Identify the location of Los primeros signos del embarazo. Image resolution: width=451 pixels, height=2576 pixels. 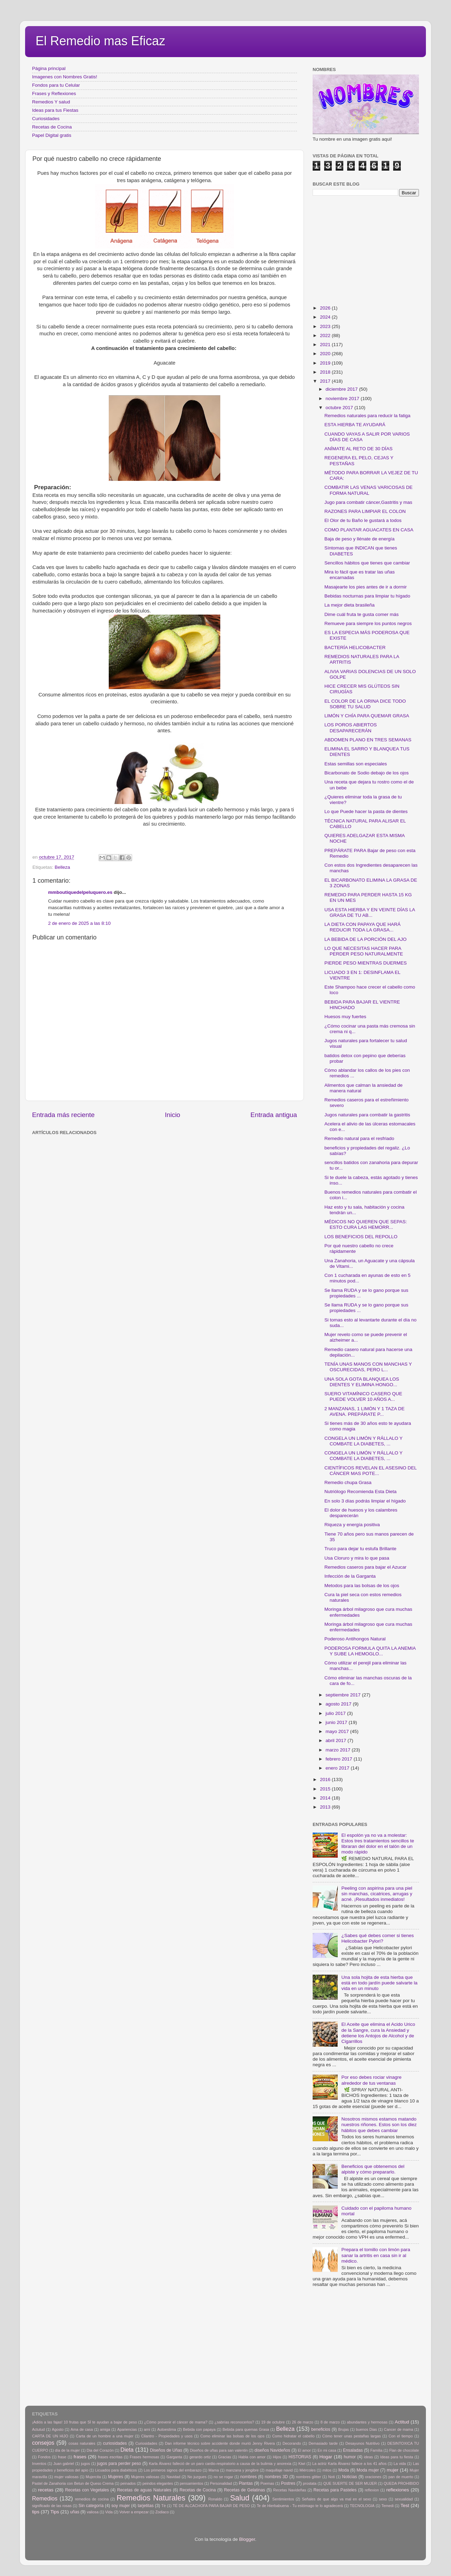
(172, 2470).